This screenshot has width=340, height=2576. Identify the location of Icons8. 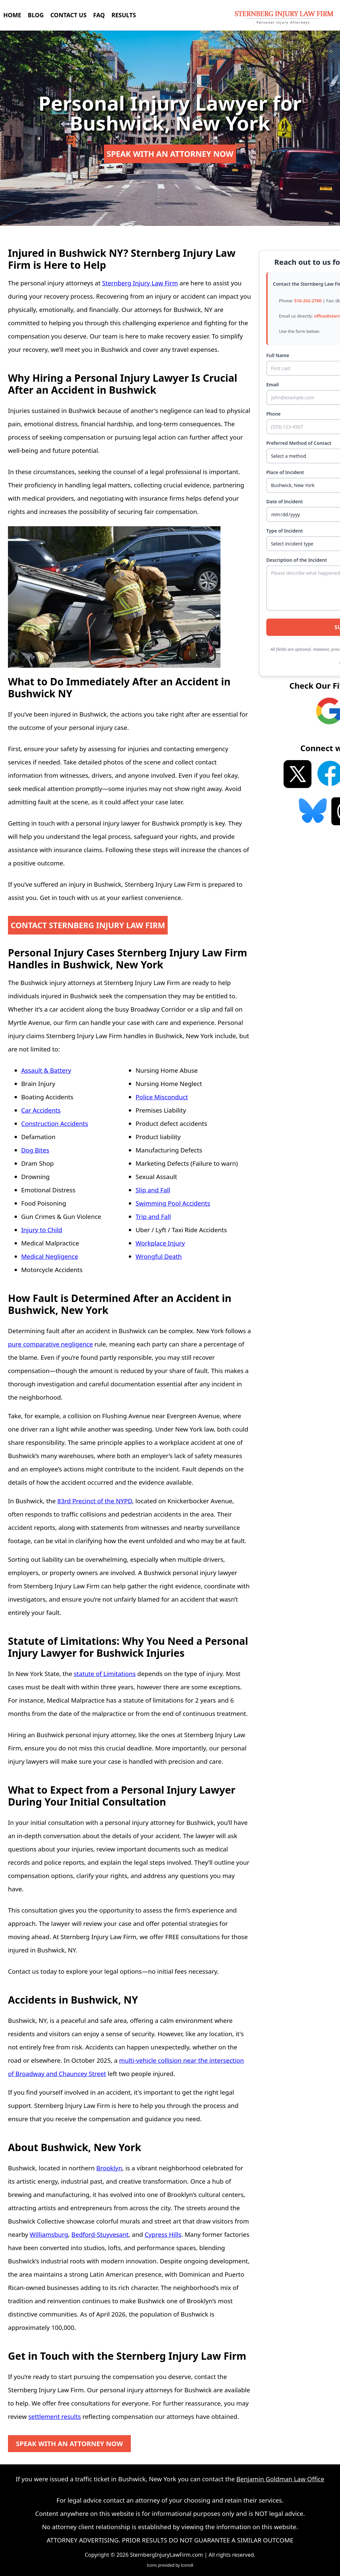
(187, 2565).